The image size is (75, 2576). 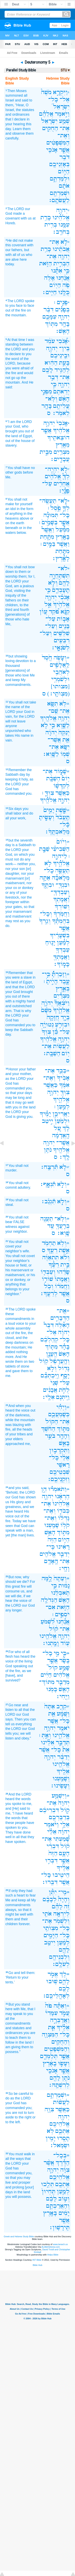 I want to click on לְקַדְּשׁ֑֜וֹ, so click(x=61, y=786).